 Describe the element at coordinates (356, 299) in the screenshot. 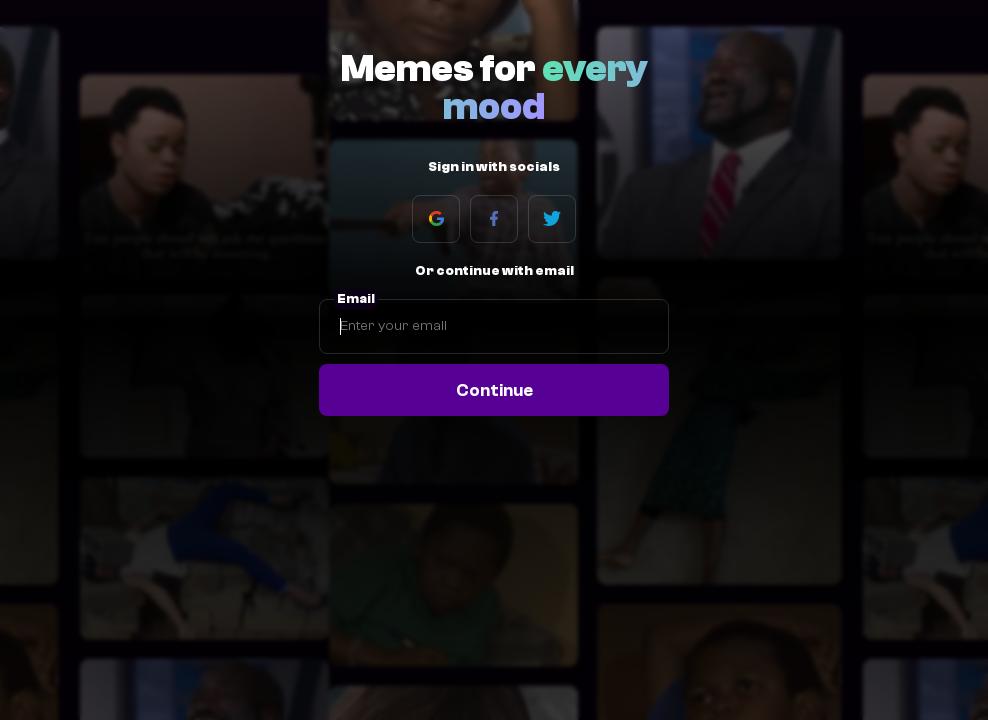

I see `Email` at that location.